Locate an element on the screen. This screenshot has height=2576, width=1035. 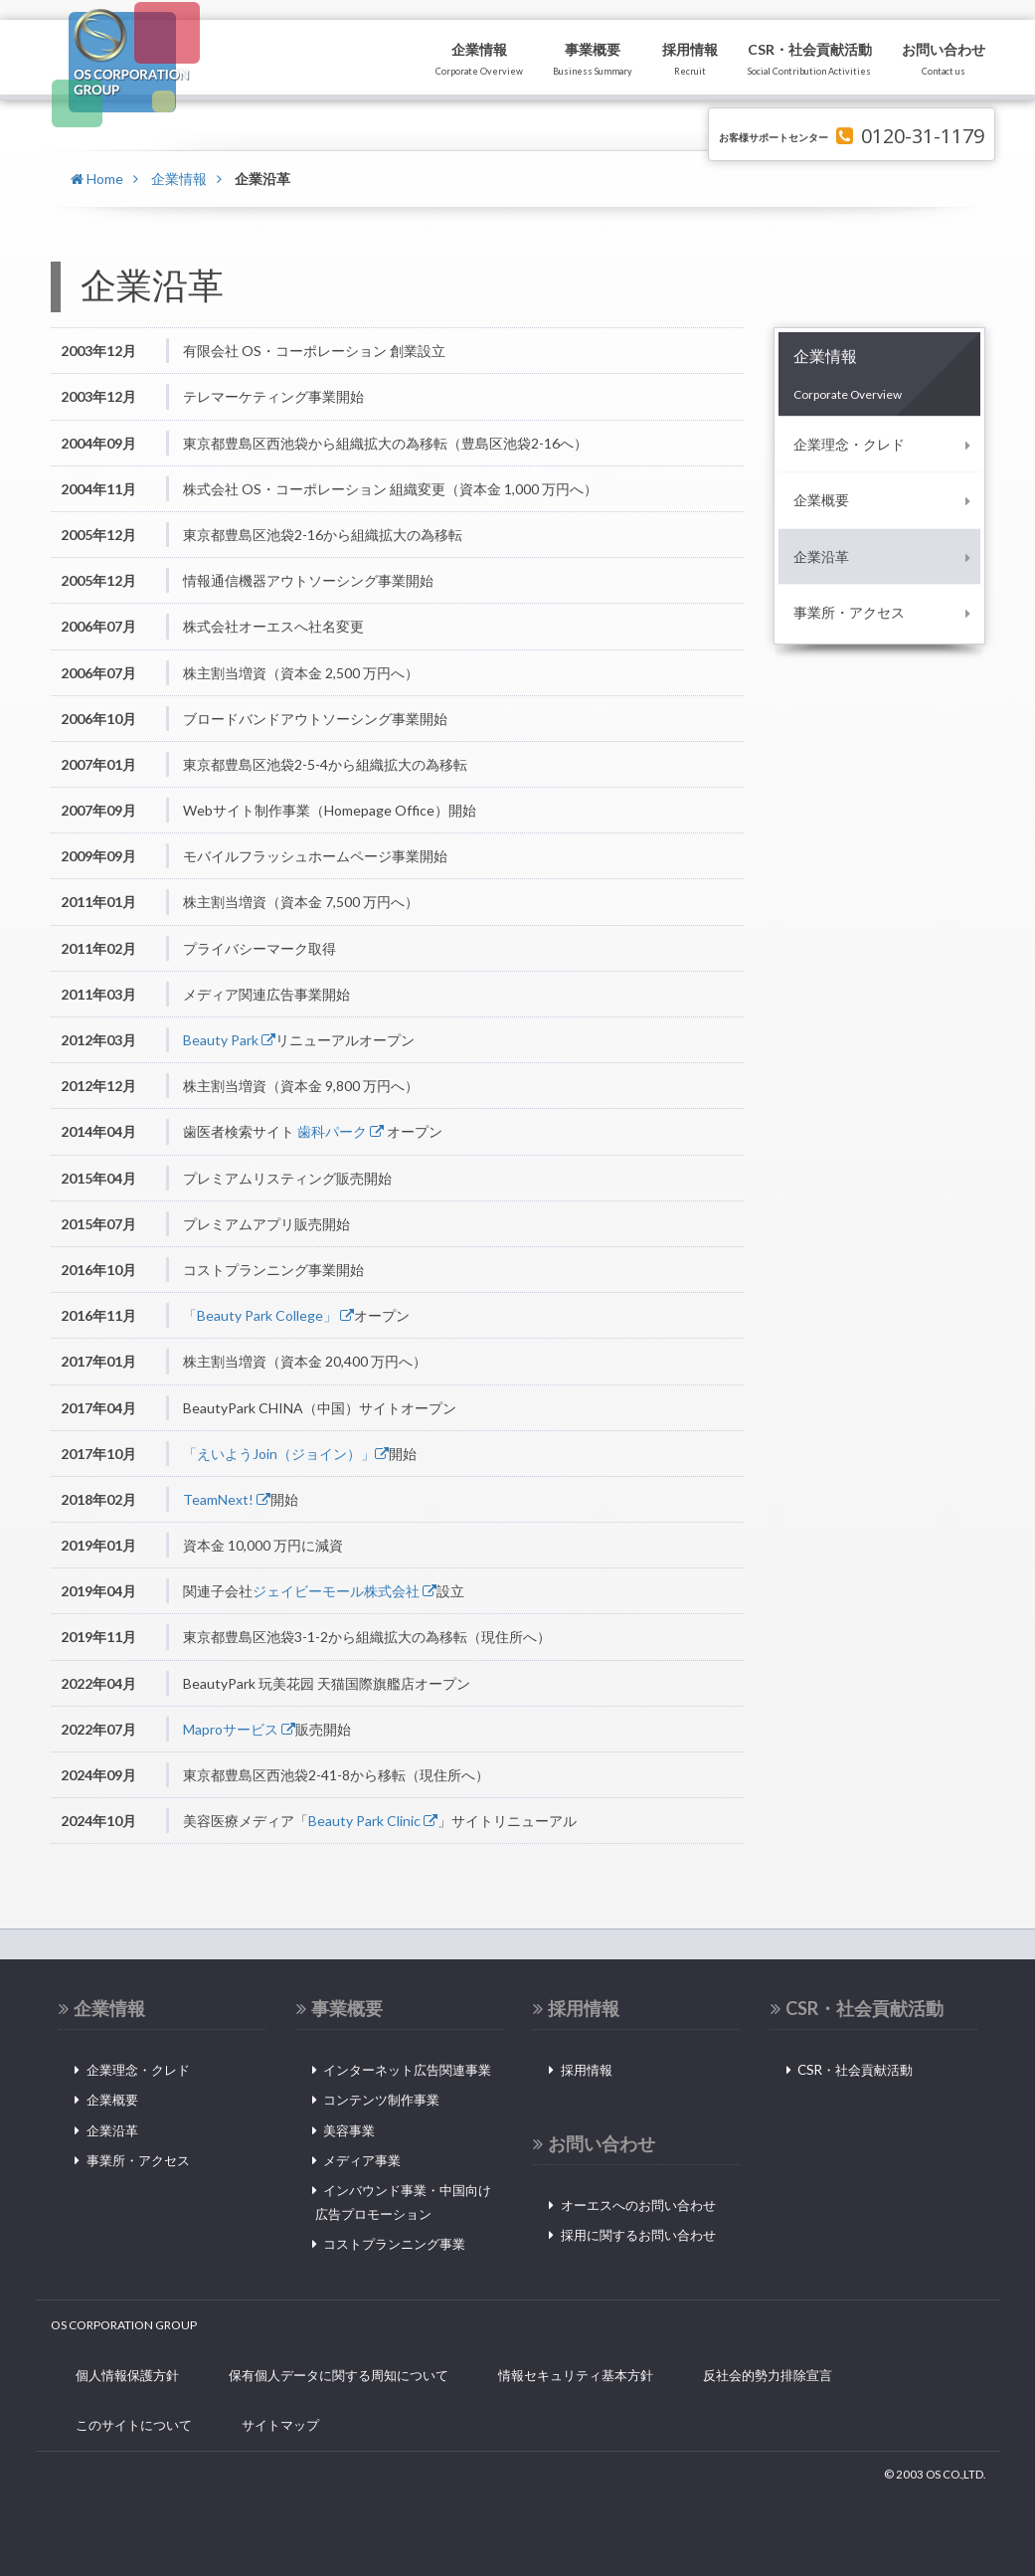
コンテンツ制作事業 is located at coordinates (381, 2100).